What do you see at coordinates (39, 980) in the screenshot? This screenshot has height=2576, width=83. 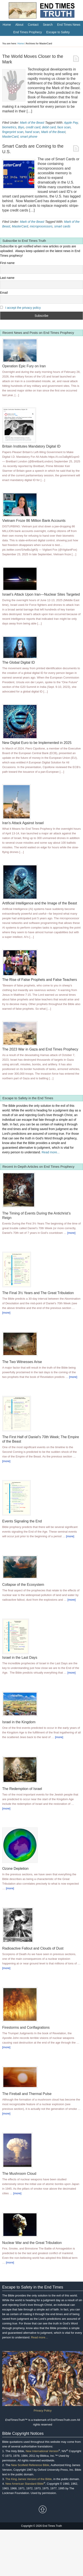 I see `The Rise of False Prophets and False Teachers` at bounding box center [39, 980].